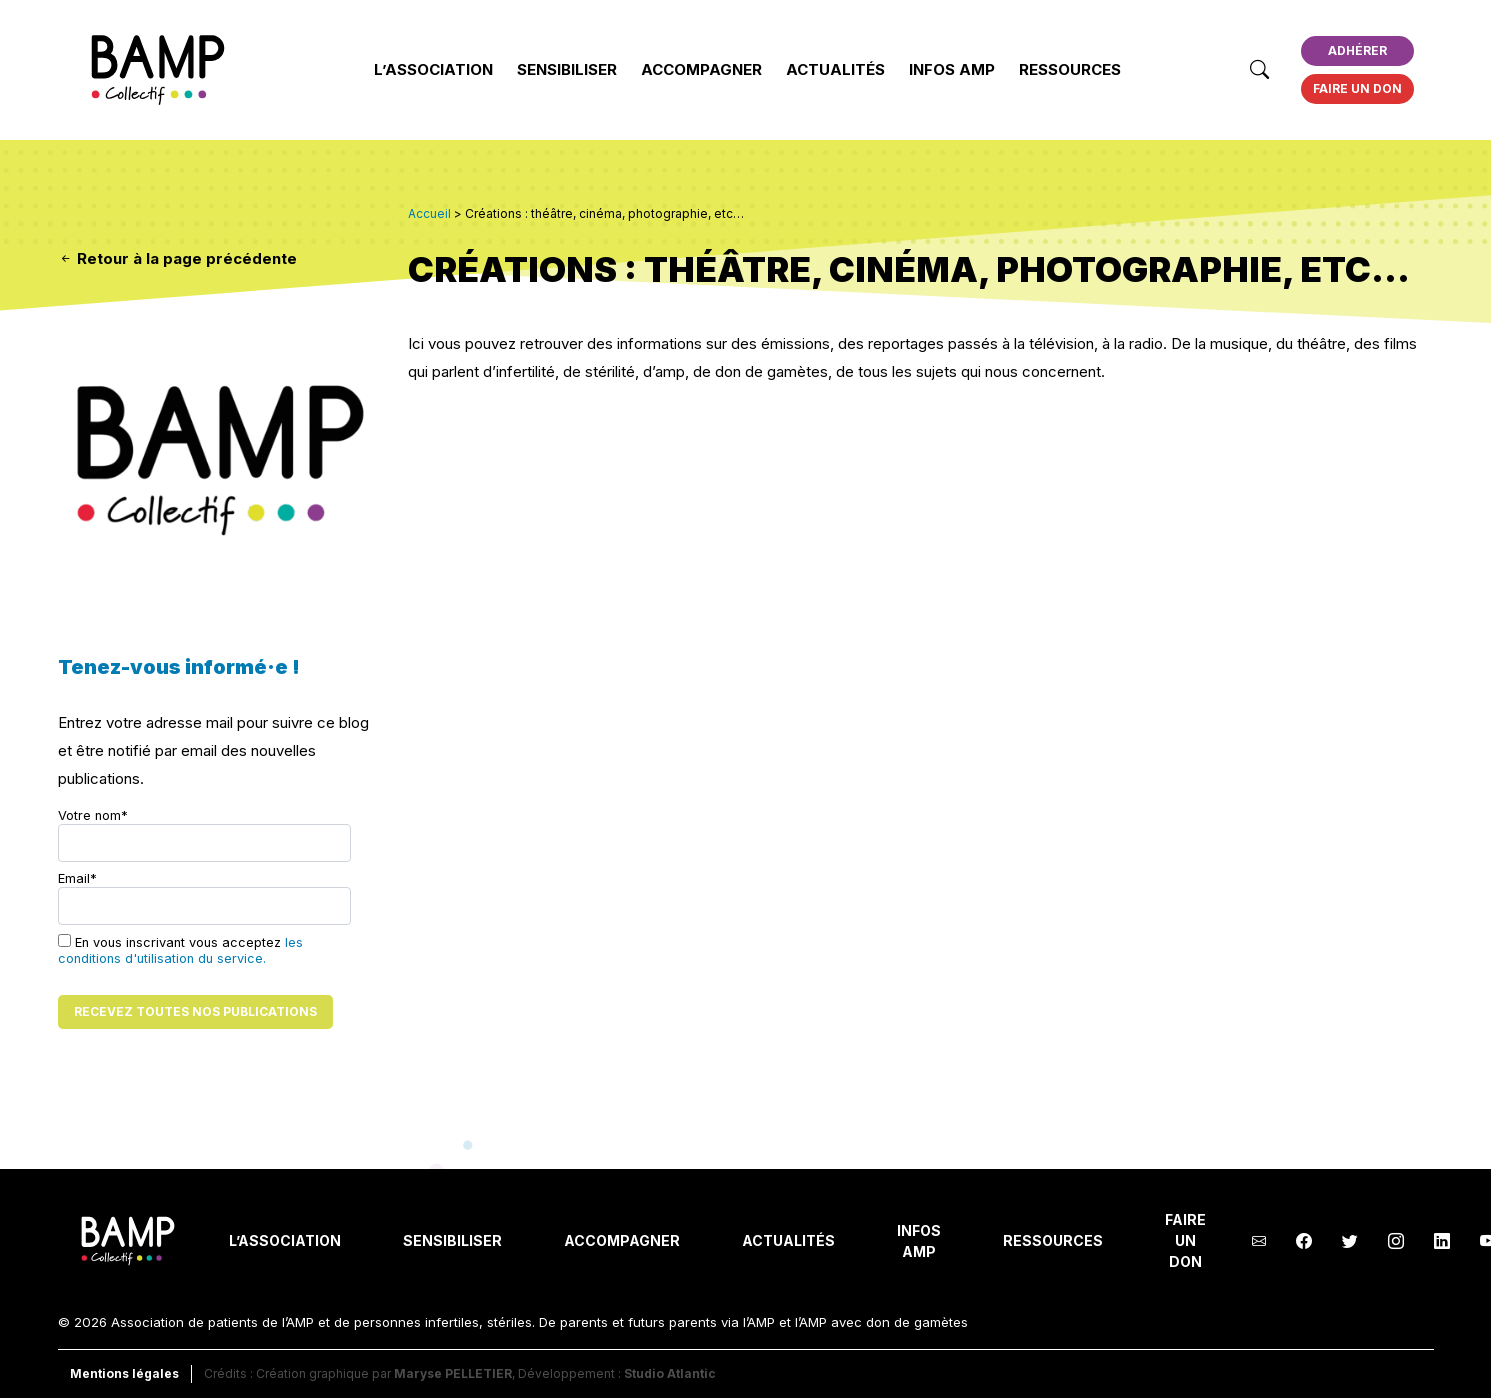  Describe the element at coordinates (204, 835) in the screenshot. I see `Votre nom*` at that location.